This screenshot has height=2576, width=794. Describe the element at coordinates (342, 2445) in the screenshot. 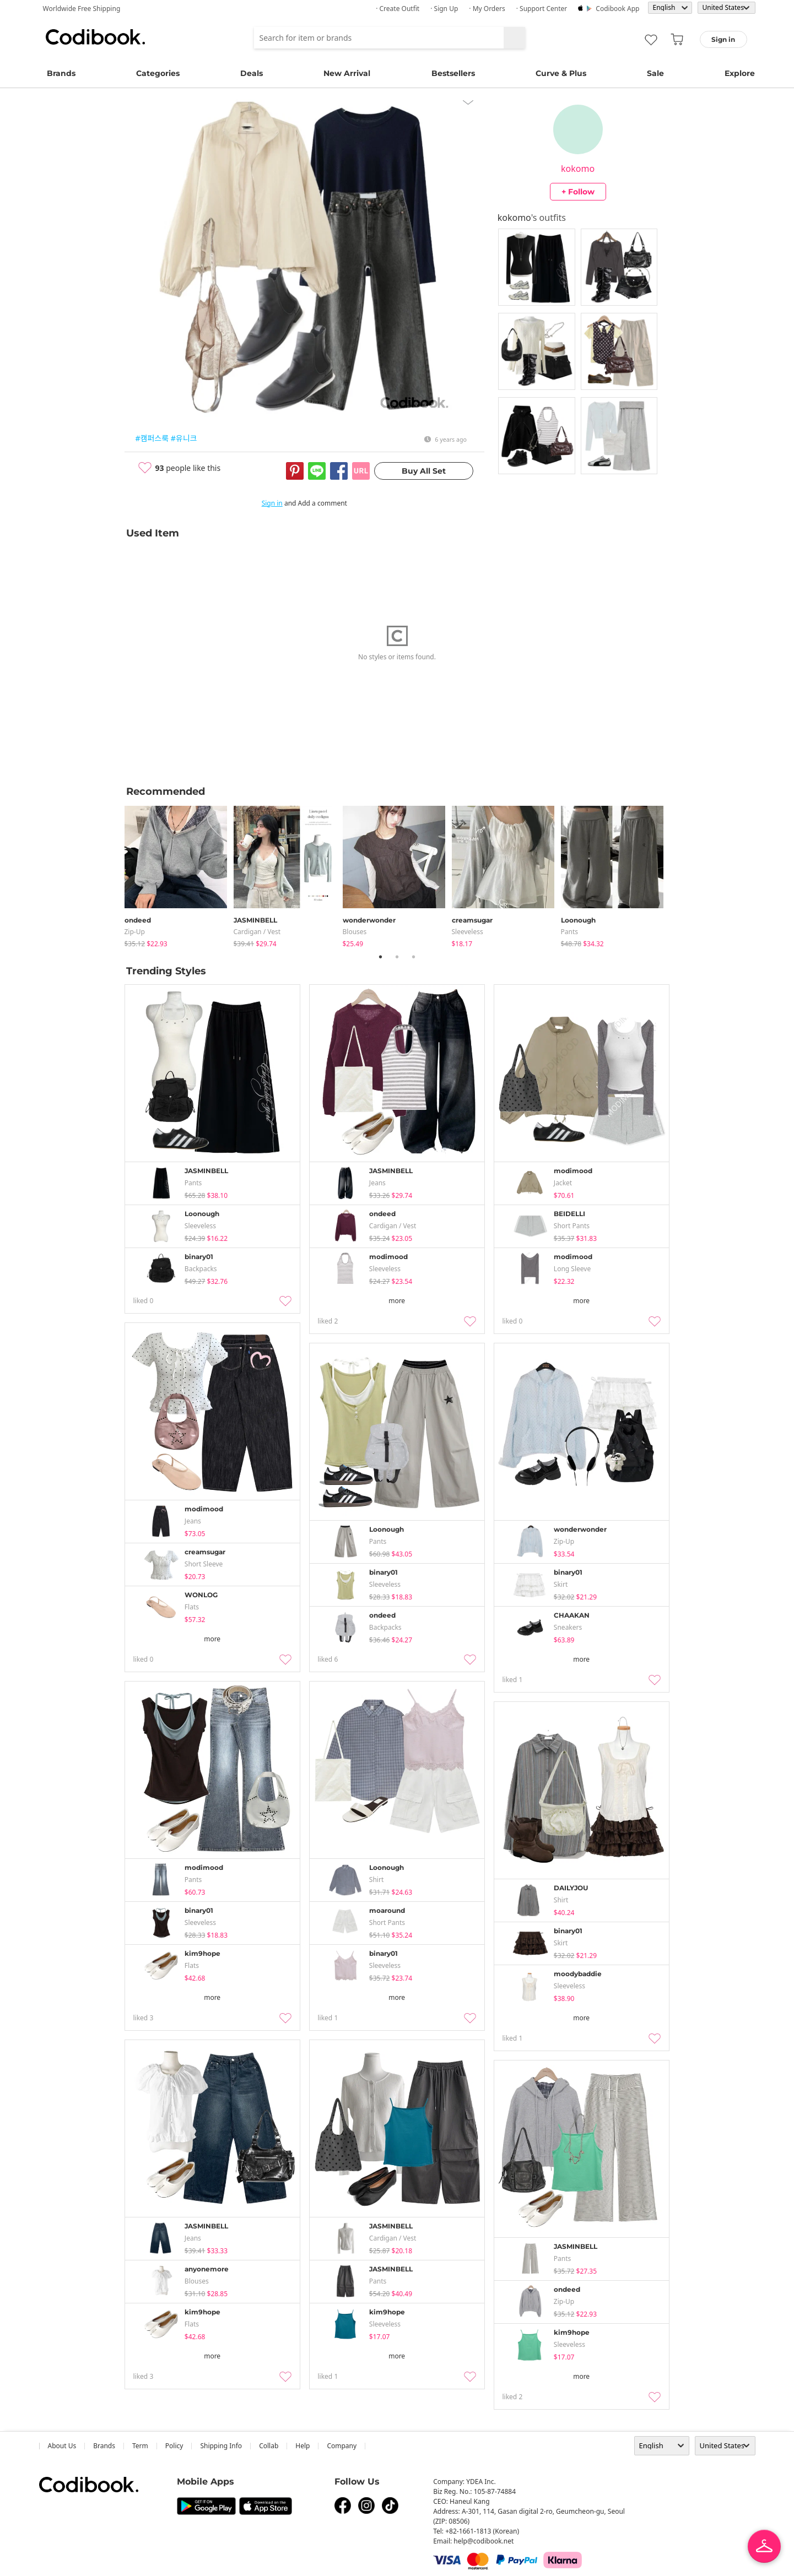

I see `company` at that location.